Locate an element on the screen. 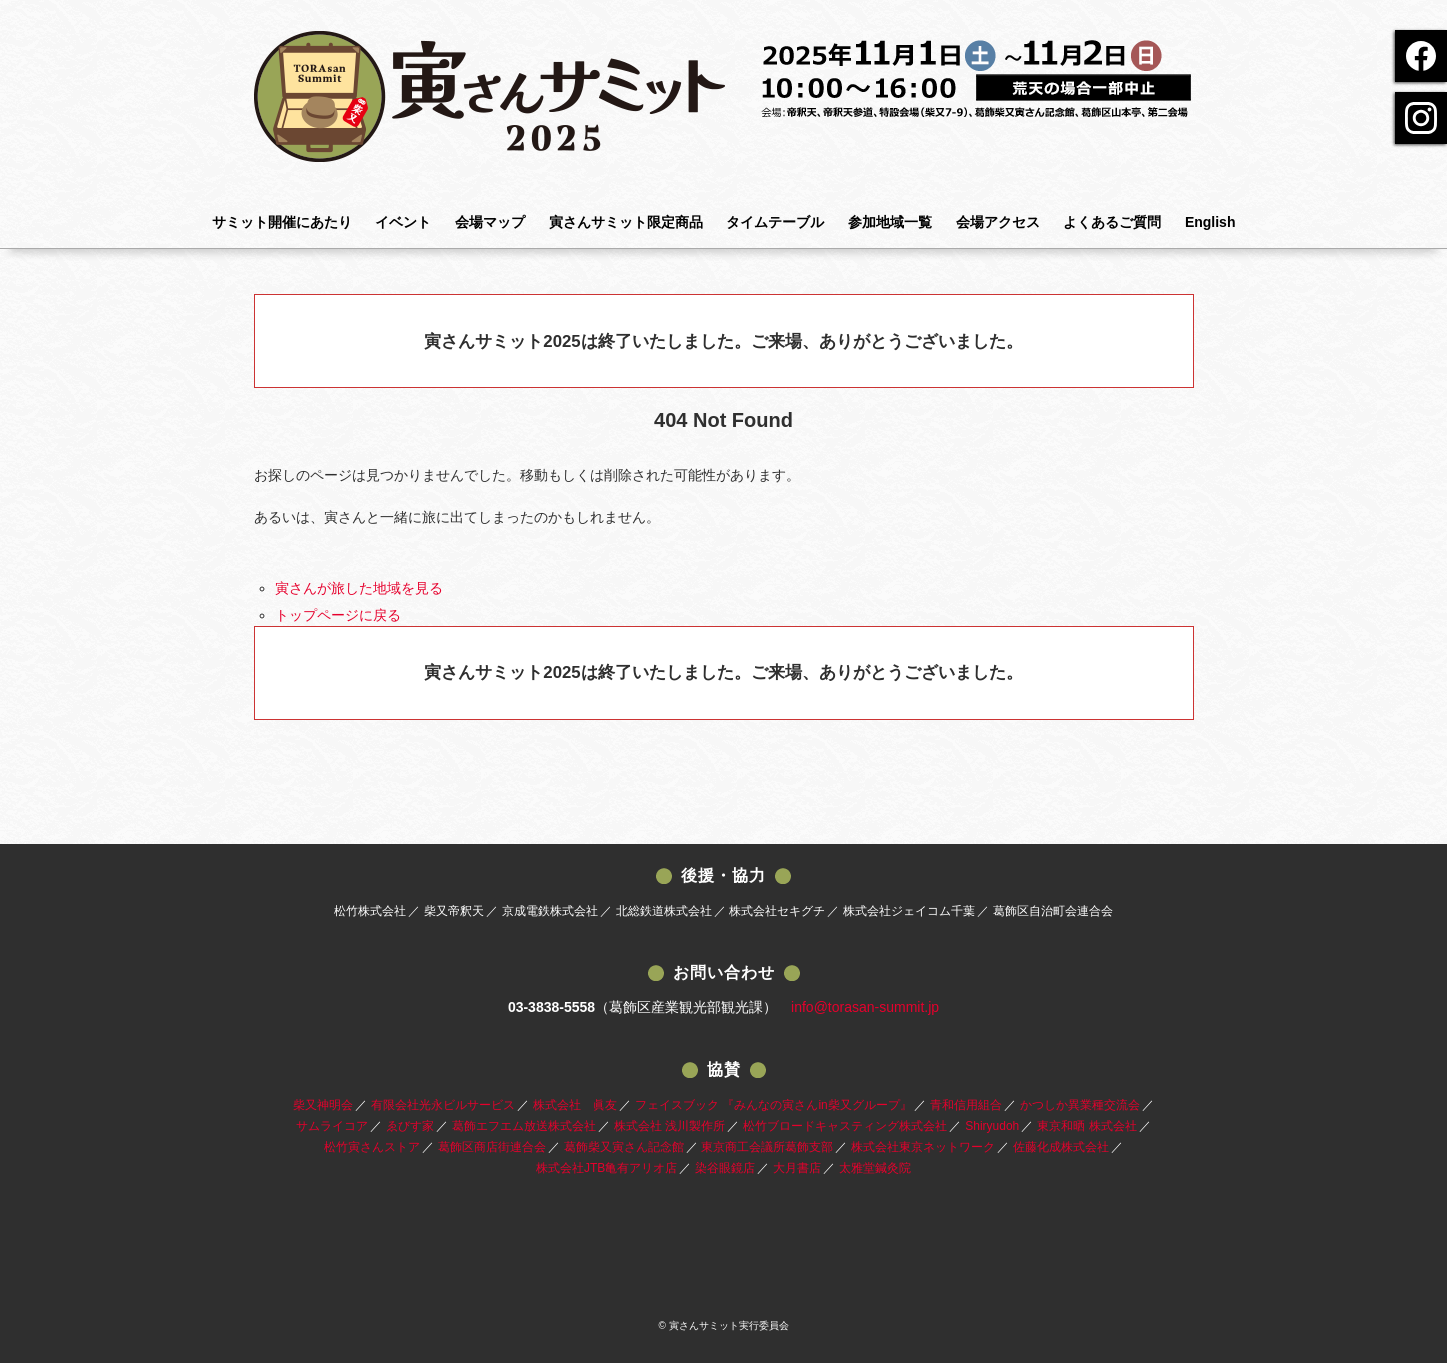  松竹ブロードキャスティング株式会社 is located at coordinates (845, 1126).